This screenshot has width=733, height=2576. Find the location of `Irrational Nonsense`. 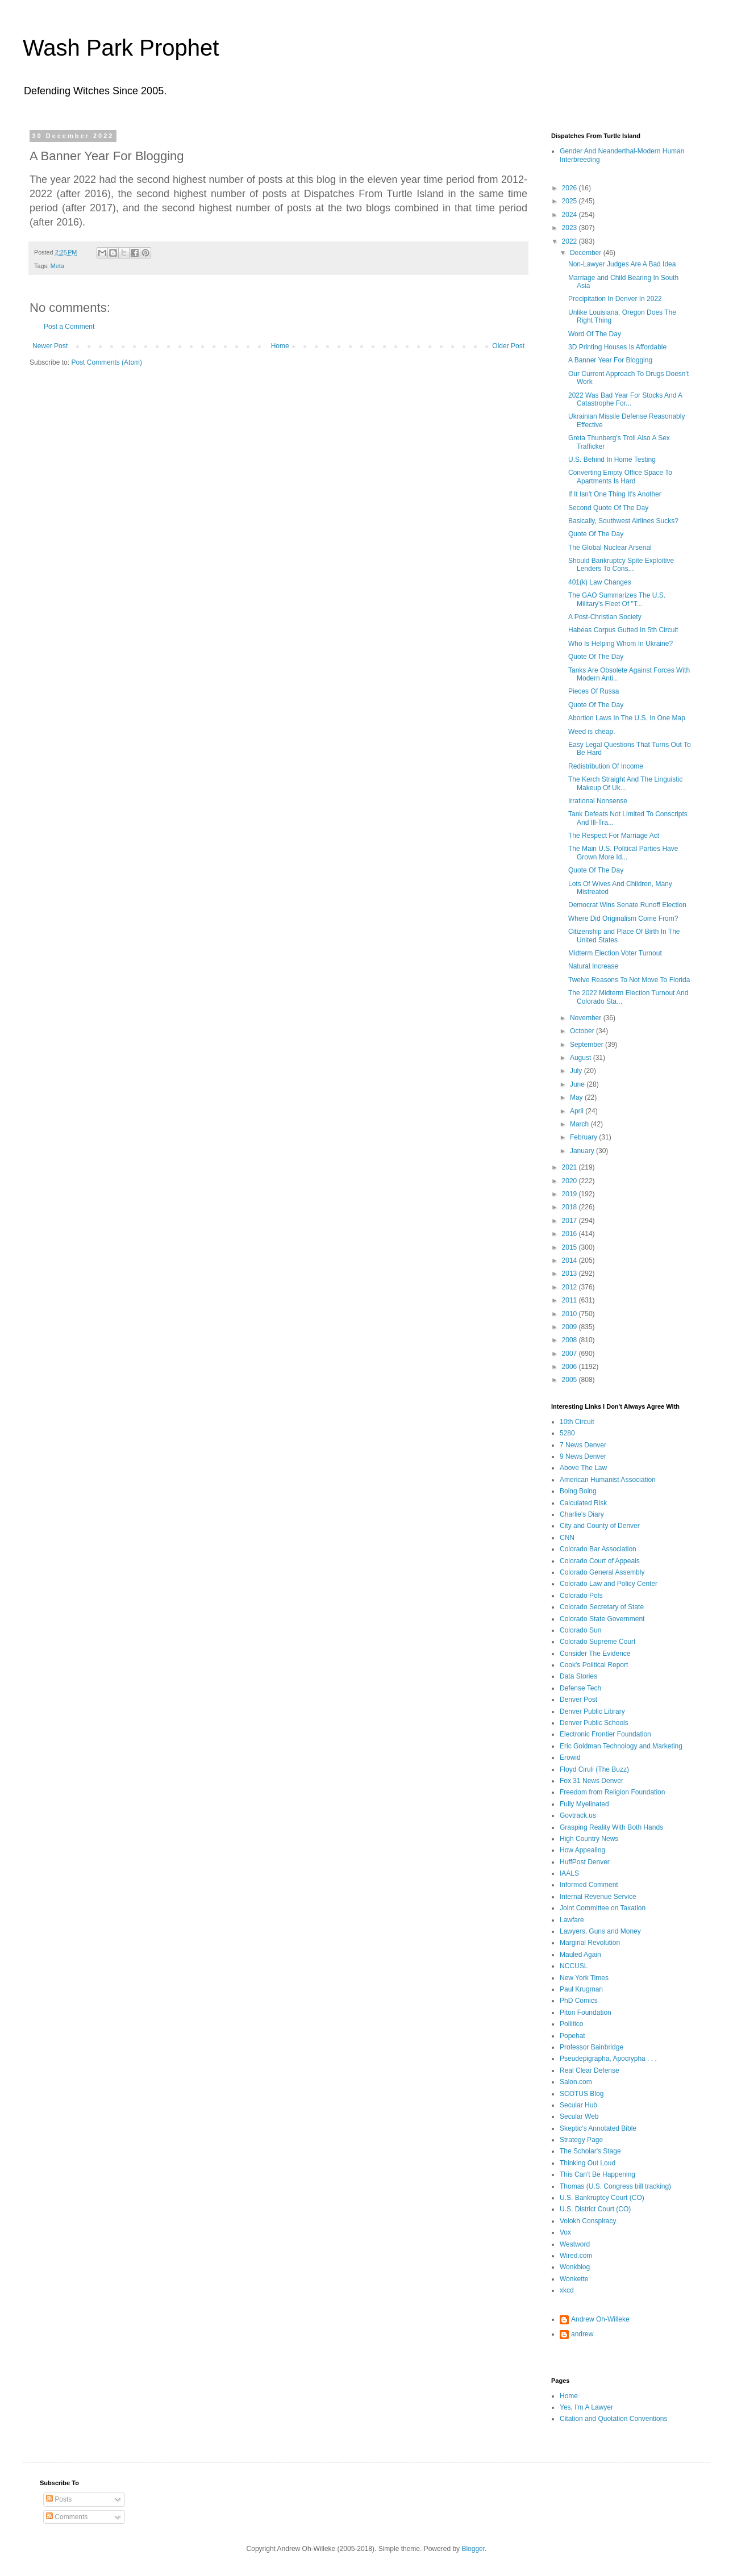

Irrational Nonsense is located at coordinates (597, 801).